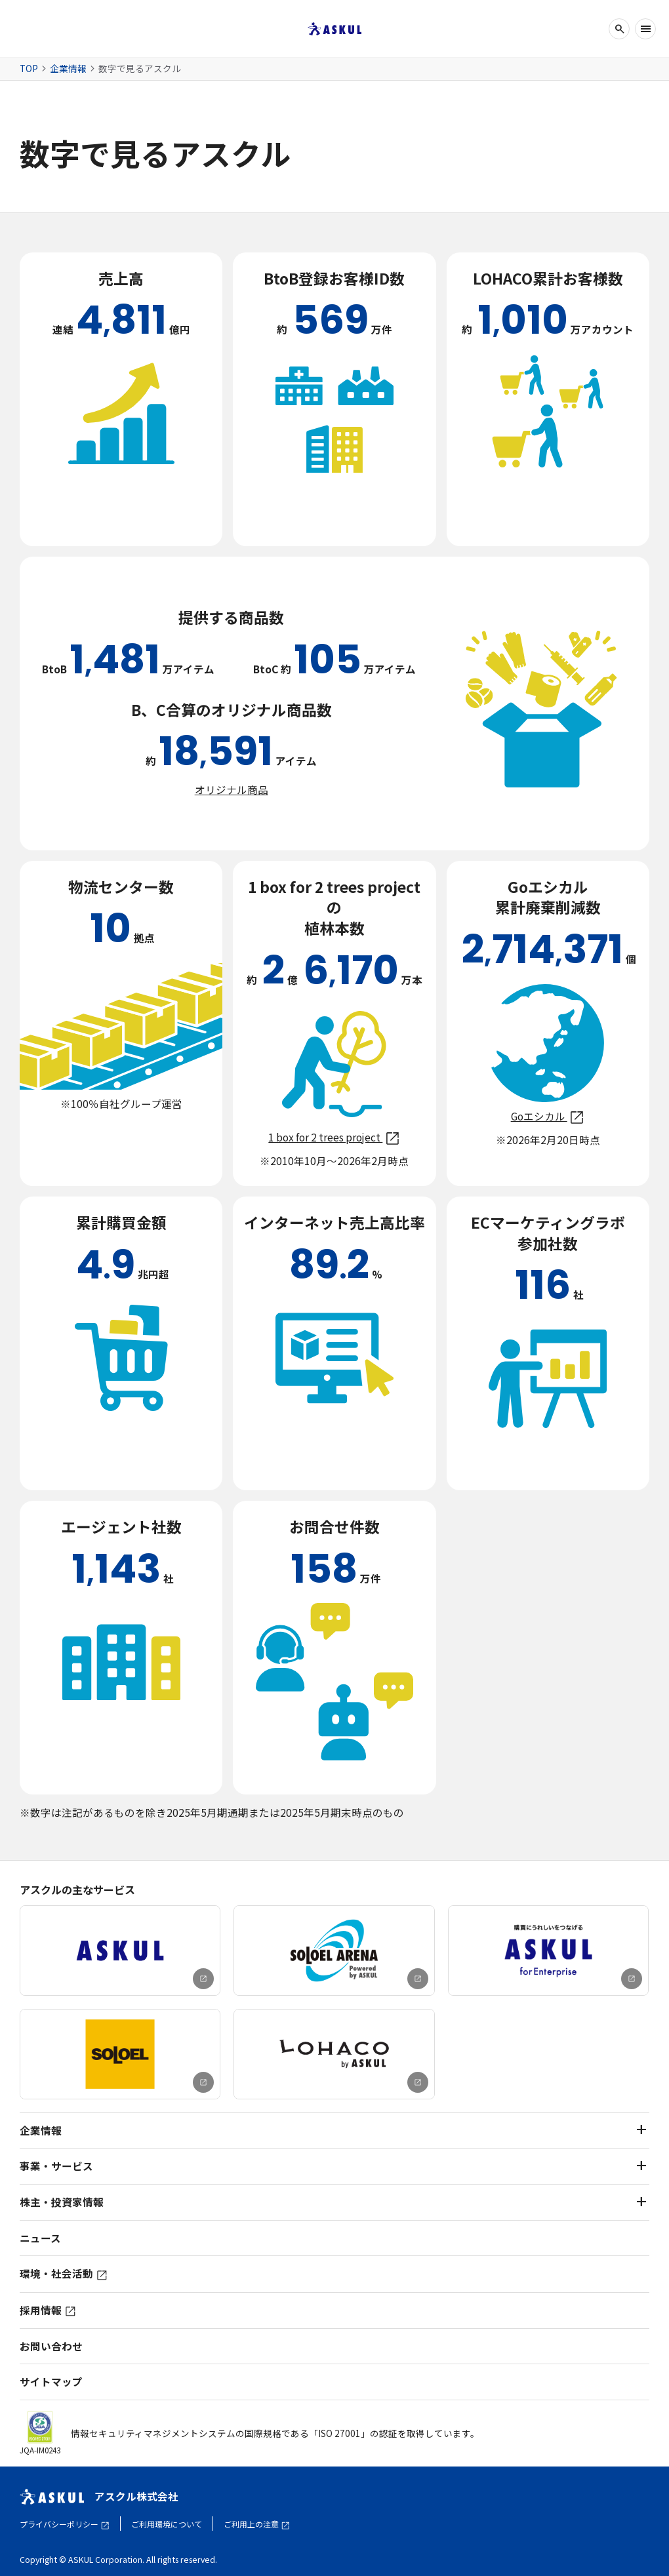 Image resolution: width=669 pixels, height=2576 pixels. I want to click on お問い合わせ, so click(51, 2346).